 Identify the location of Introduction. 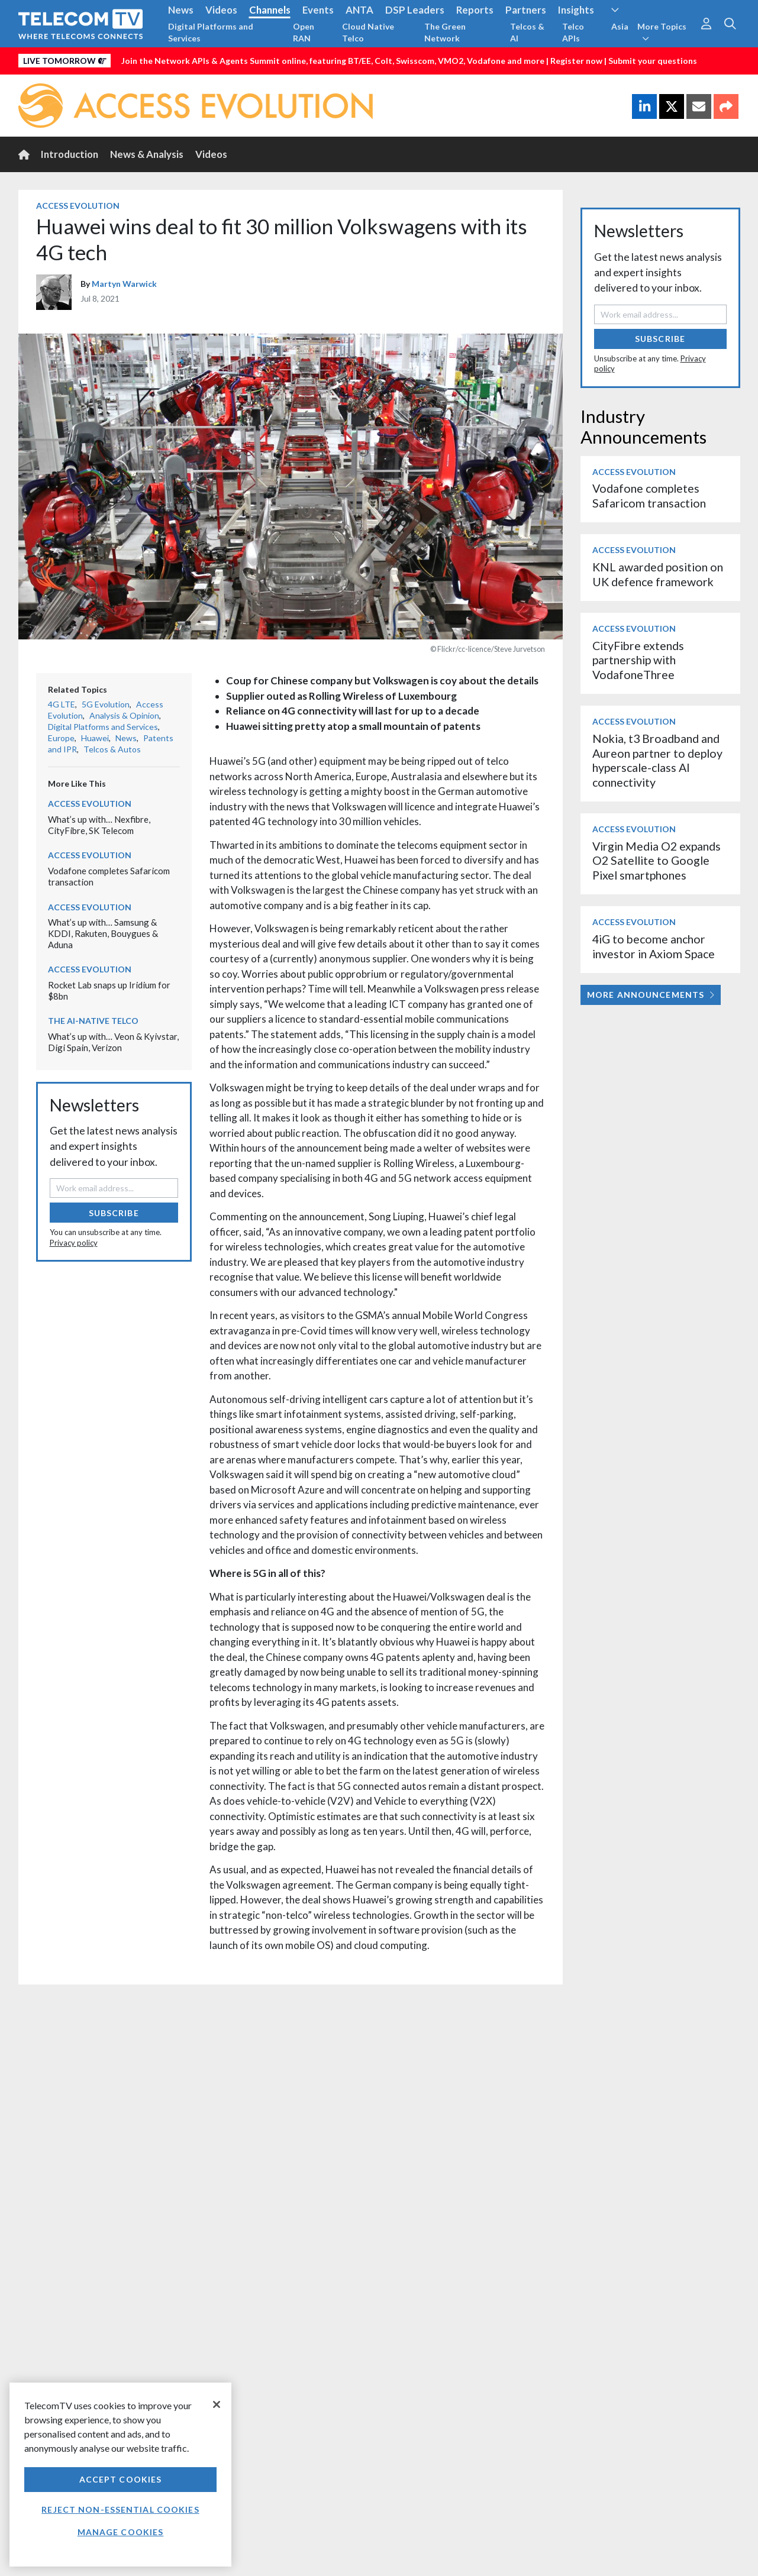
(69, 154).